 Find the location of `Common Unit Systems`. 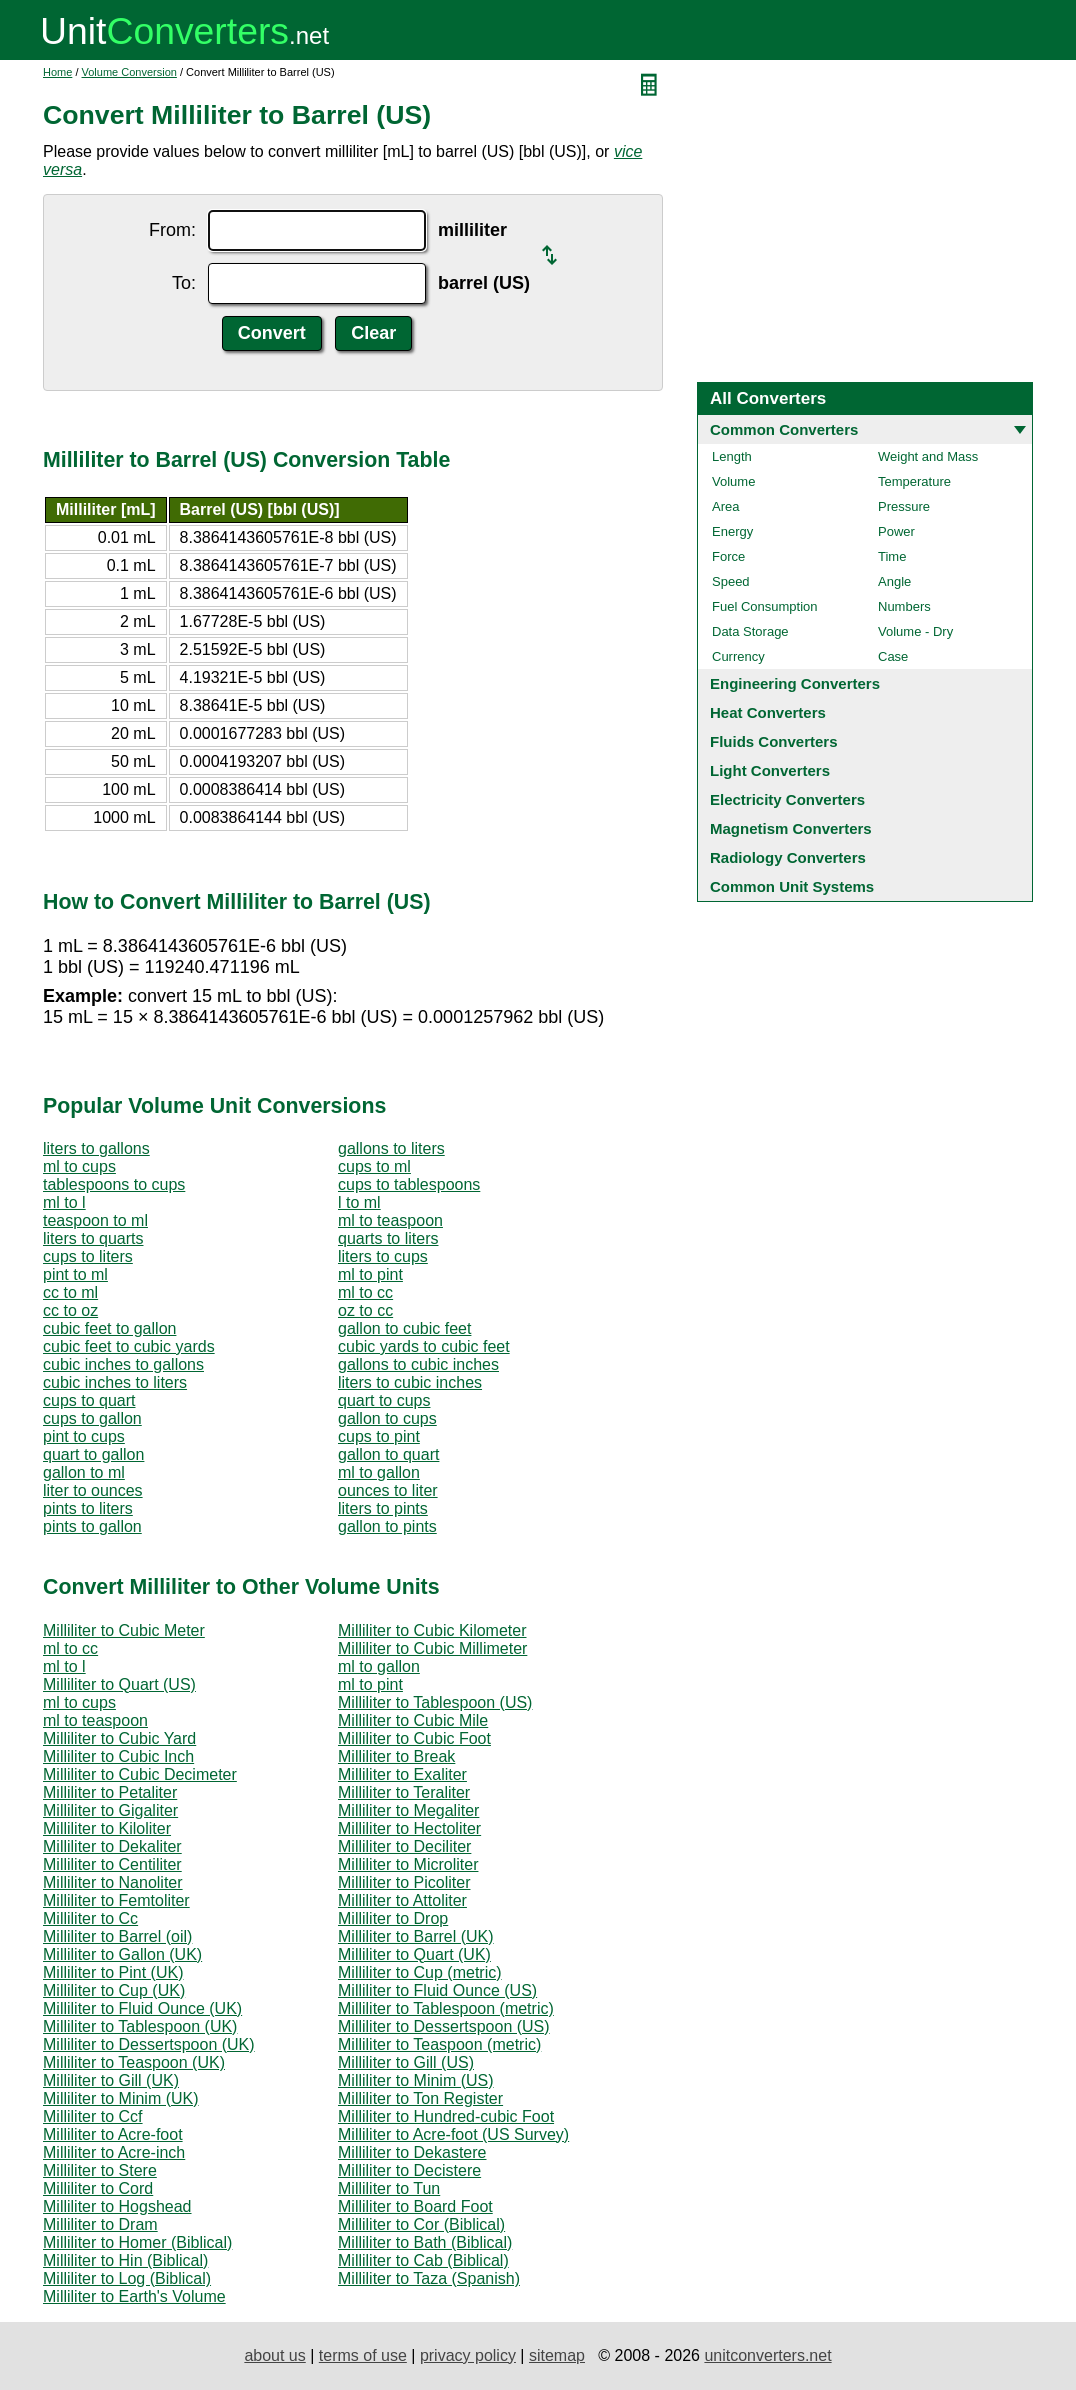

Common Unit Systems is located at coordinates (792, 886).